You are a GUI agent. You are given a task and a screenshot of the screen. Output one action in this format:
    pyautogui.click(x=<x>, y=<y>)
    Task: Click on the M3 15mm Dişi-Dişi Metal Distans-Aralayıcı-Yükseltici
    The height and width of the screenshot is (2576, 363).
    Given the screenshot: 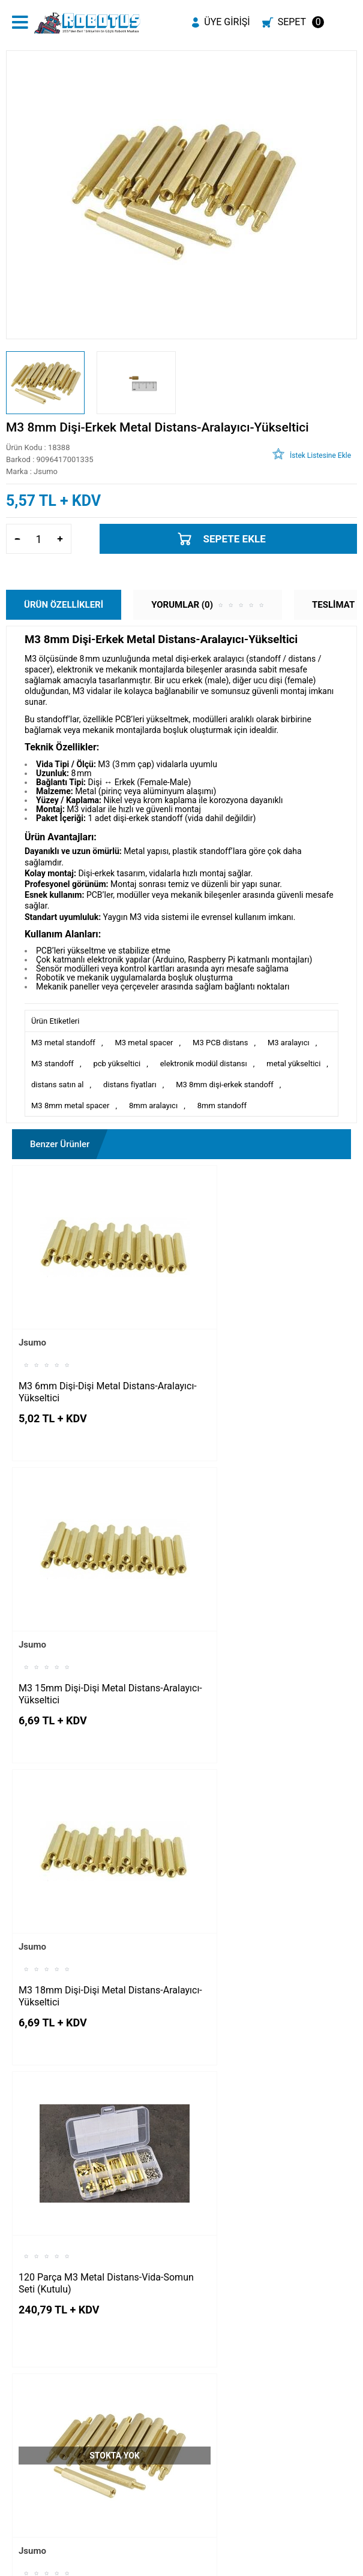 What is the action you would take?
    pyautogui.click(x=263, y=1356)
    